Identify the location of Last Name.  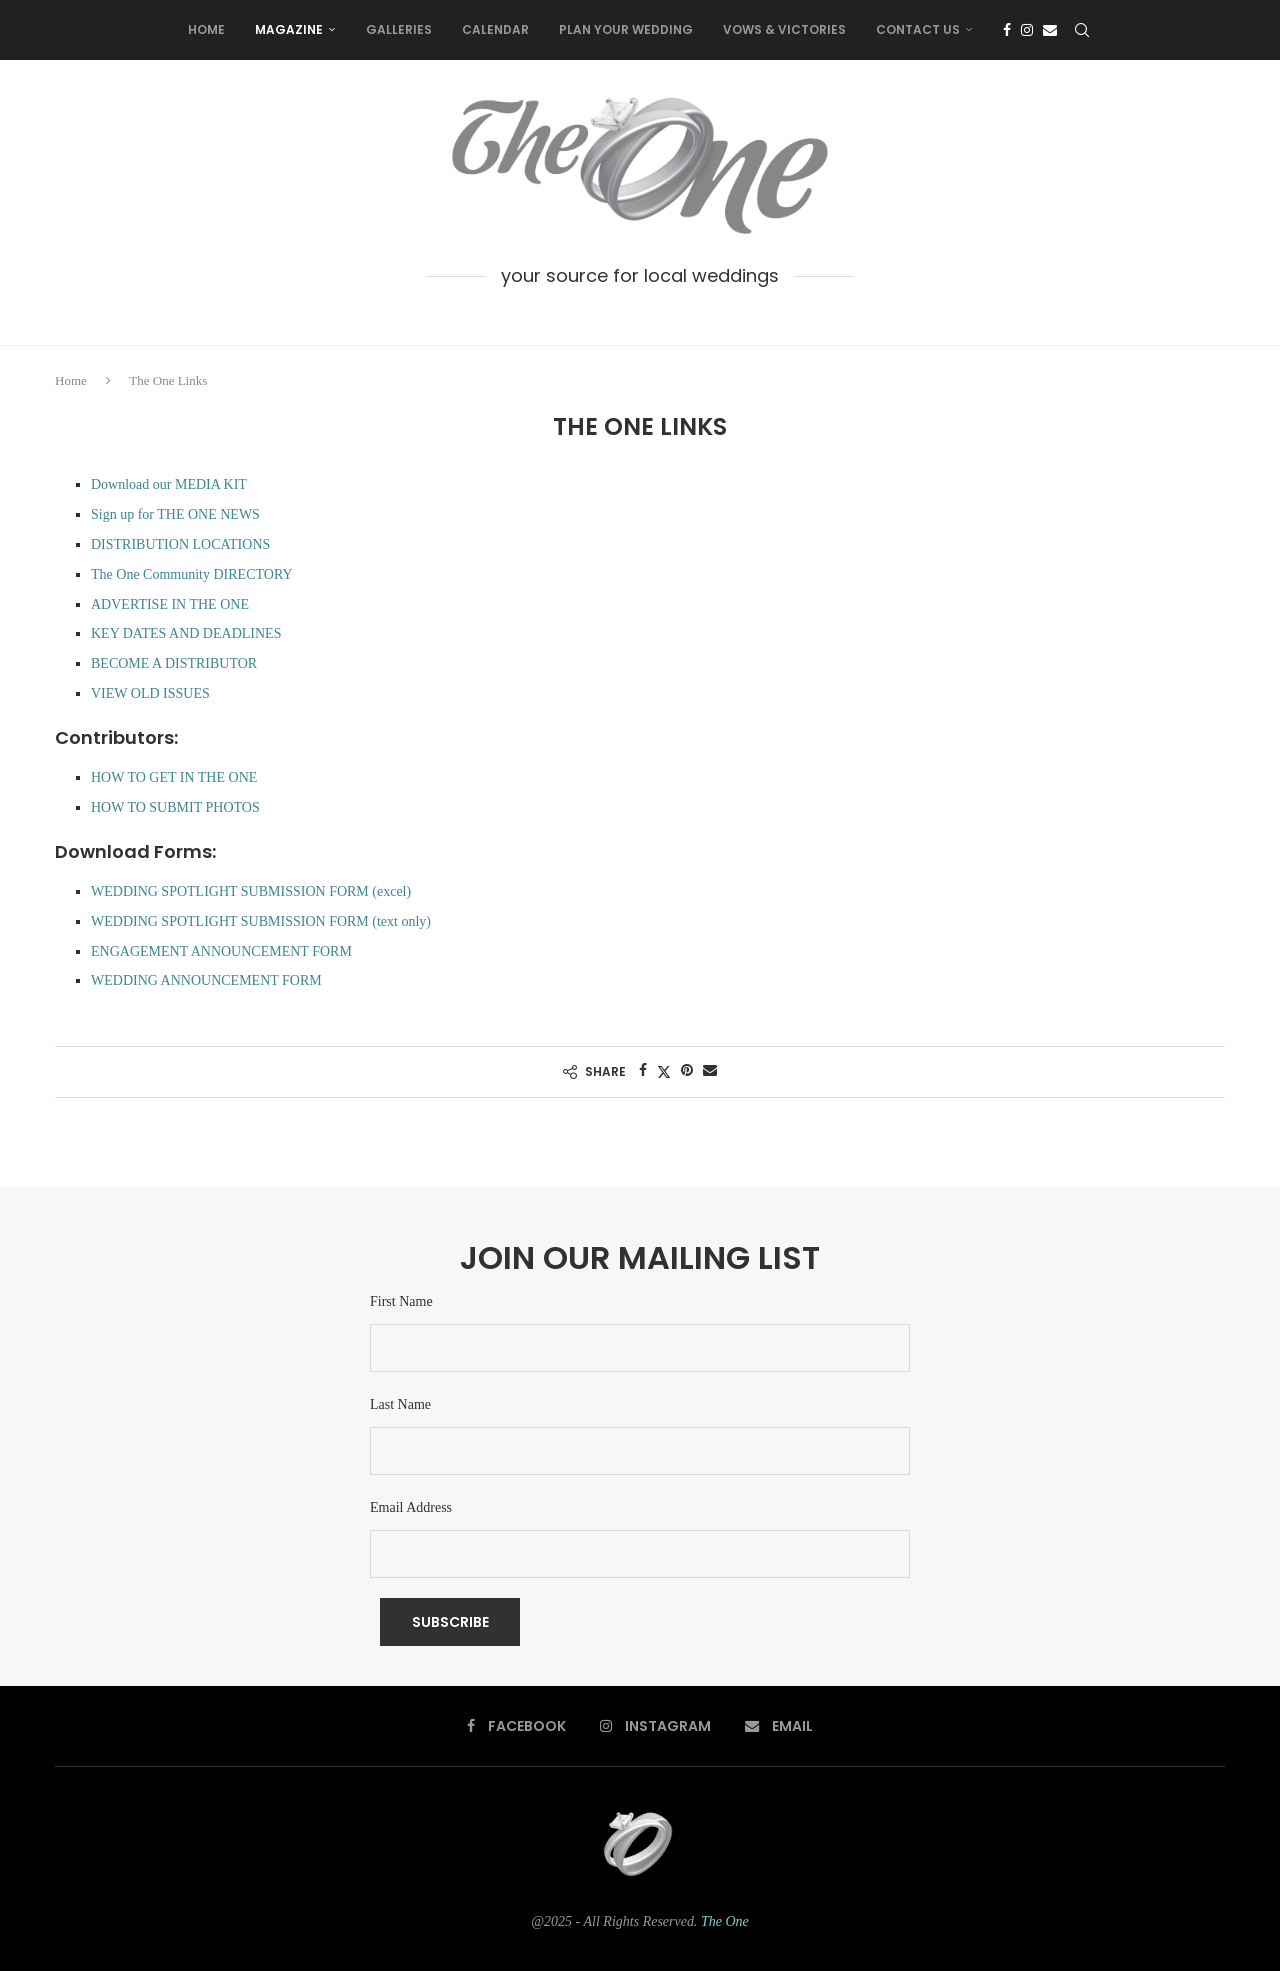
(400, 1404).